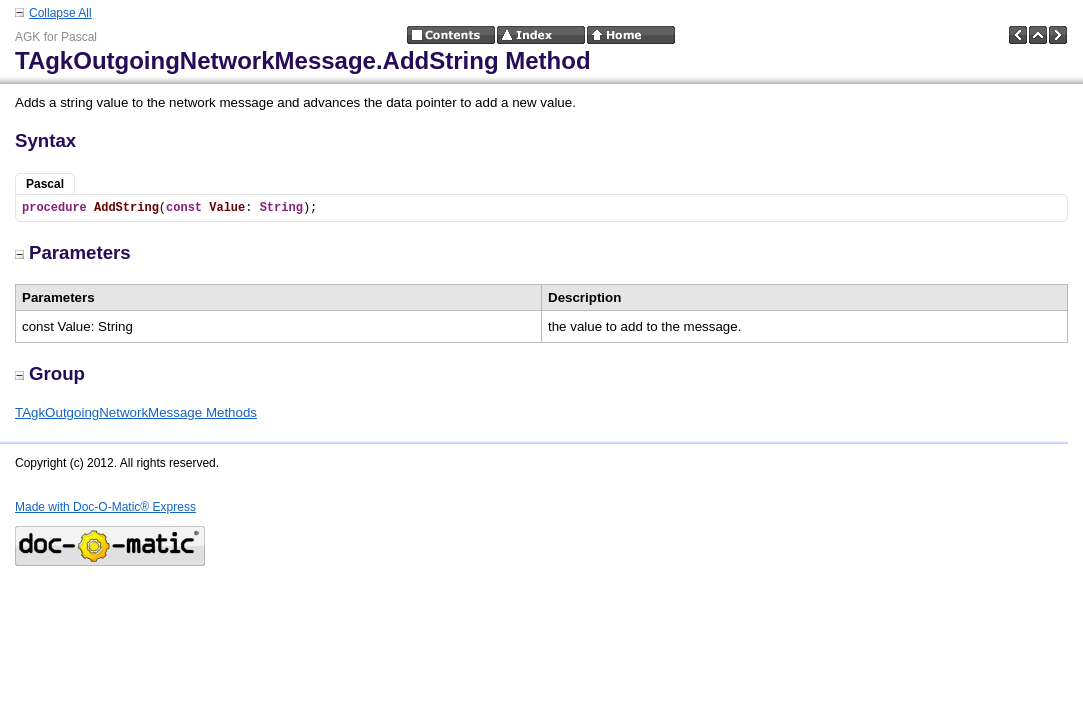  What do you see at coordinates (73, 252) in the screenshot?
I see `Parameters` at bounding box center [73, 252].